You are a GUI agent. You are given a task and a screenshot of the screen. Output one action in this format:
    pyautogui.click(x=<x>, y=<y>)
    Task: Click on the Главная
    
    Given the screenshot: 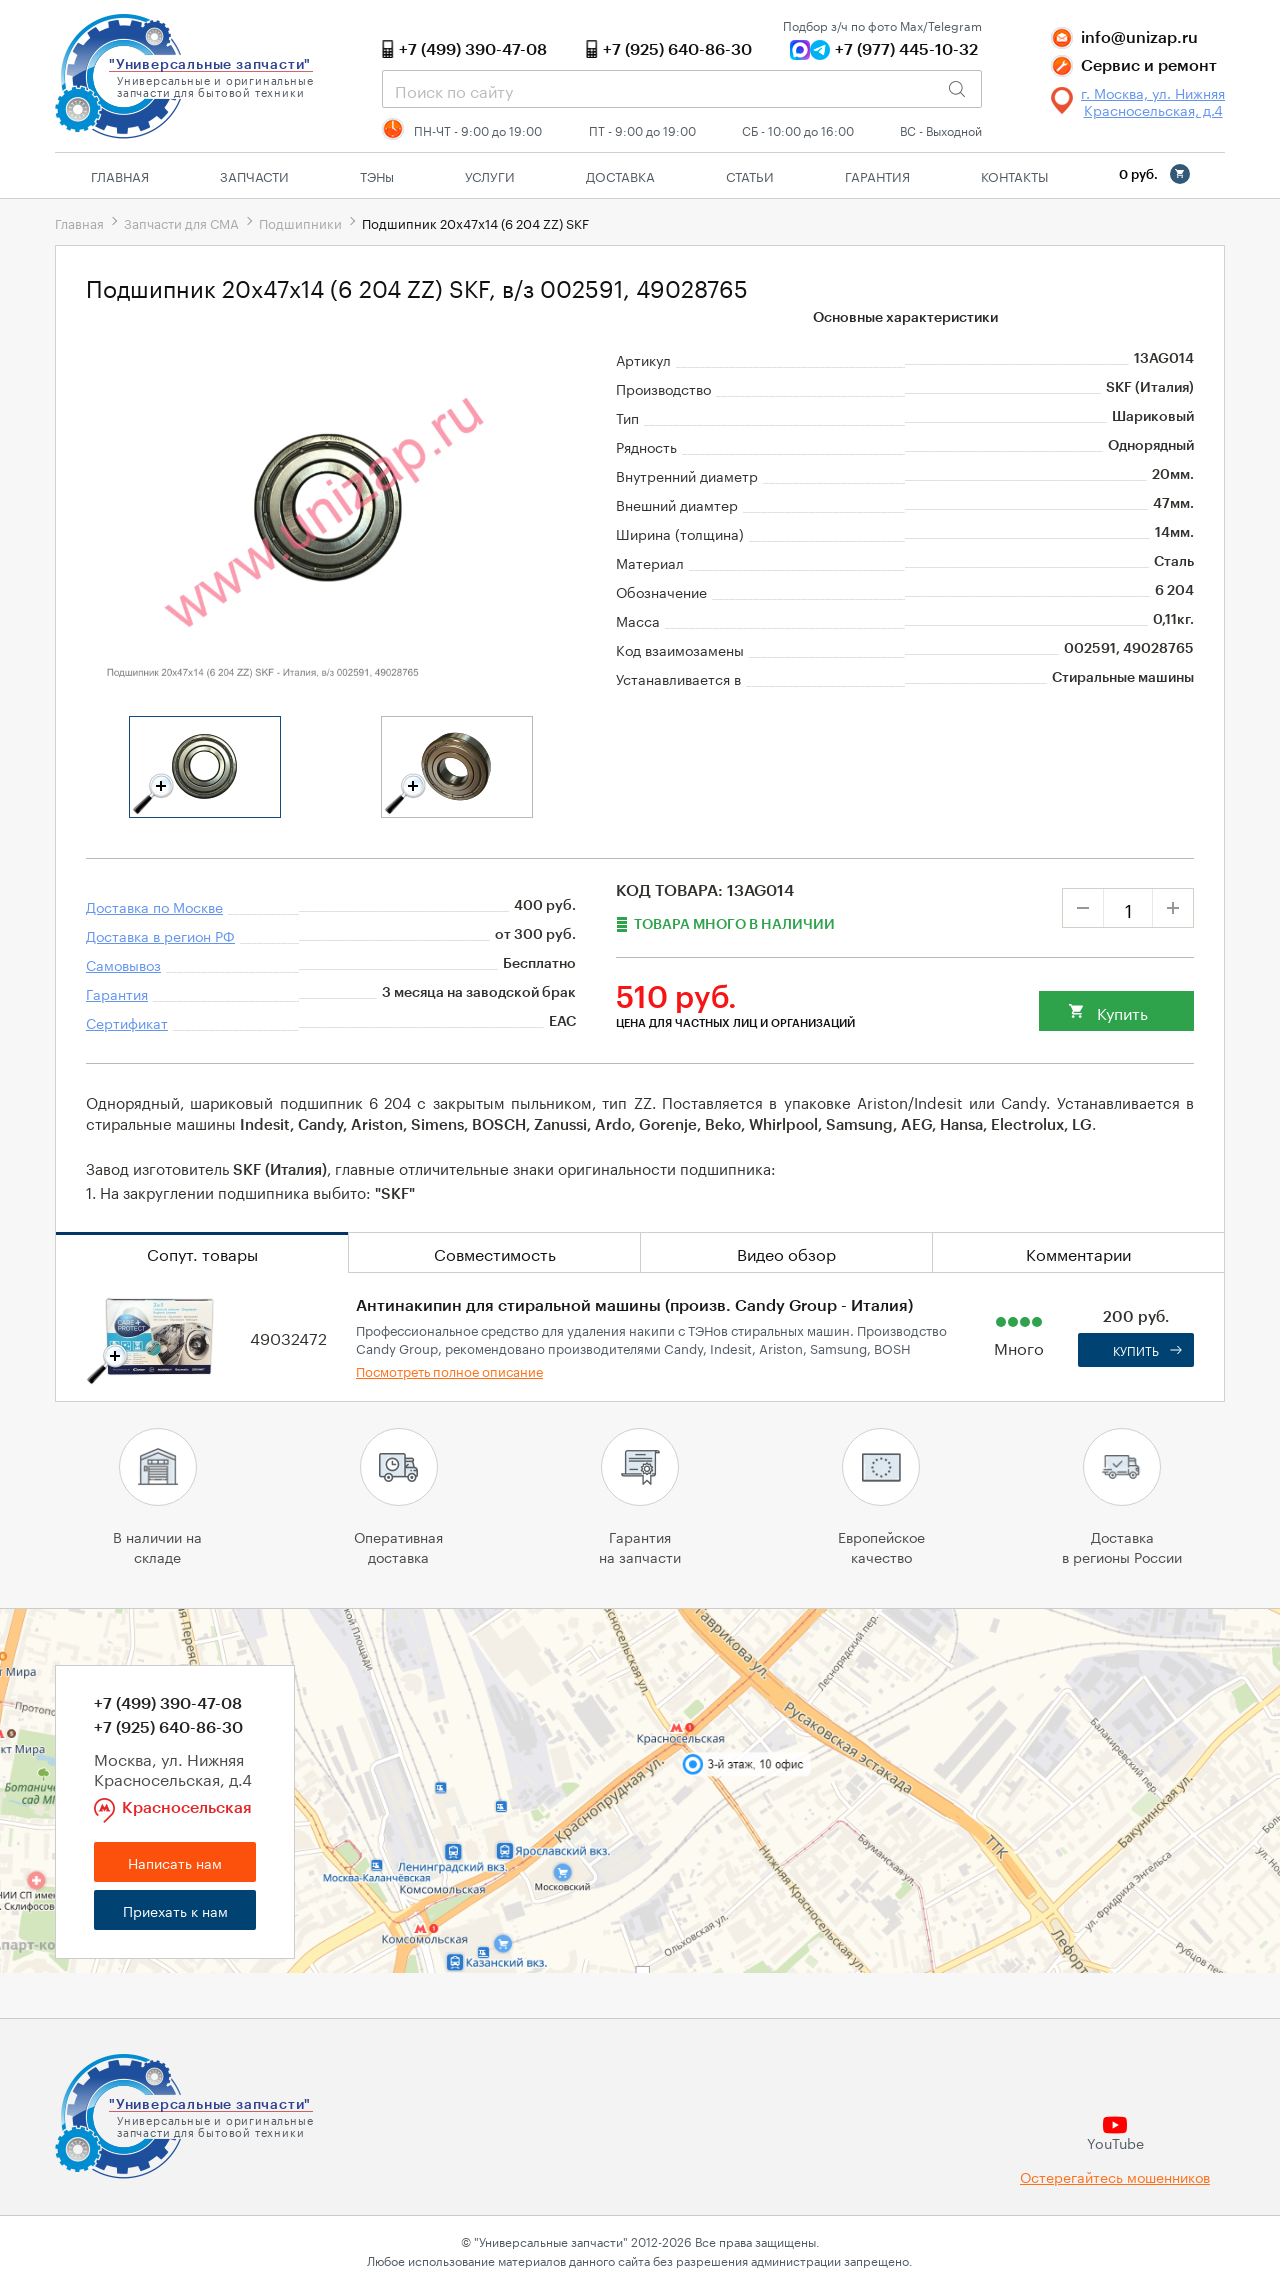 What is the action you would take?
    pyautogui.click(x=120, y=175)
    